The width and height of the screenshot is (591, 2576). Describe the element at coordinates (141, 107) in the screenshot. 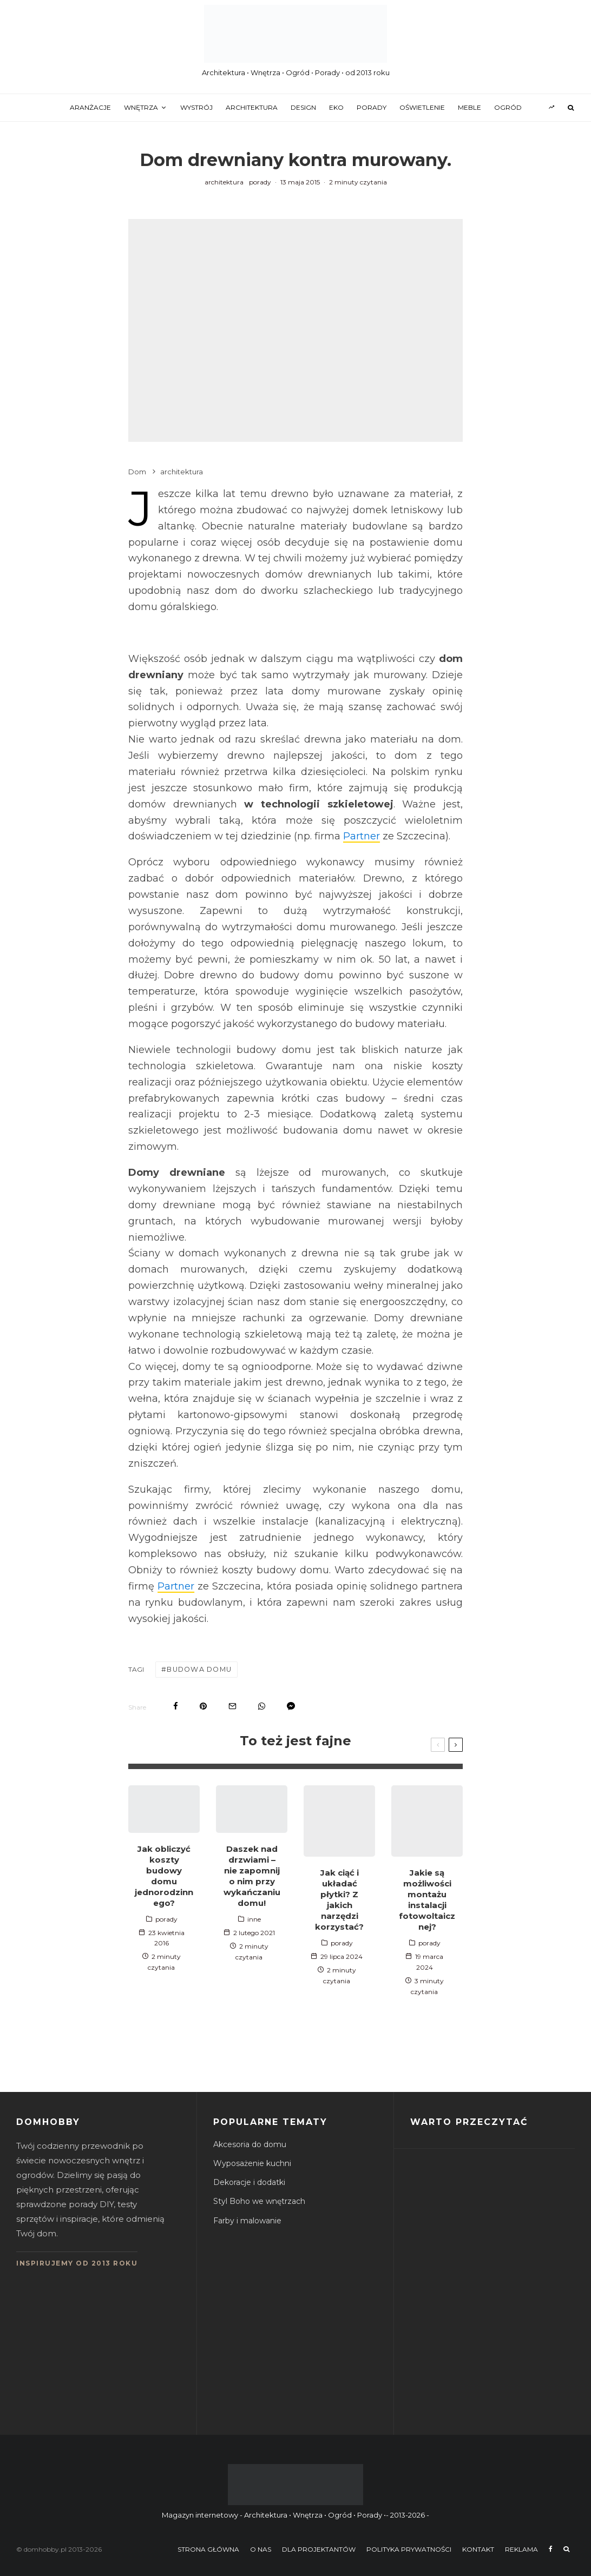

I see `wnętrza` at that location.